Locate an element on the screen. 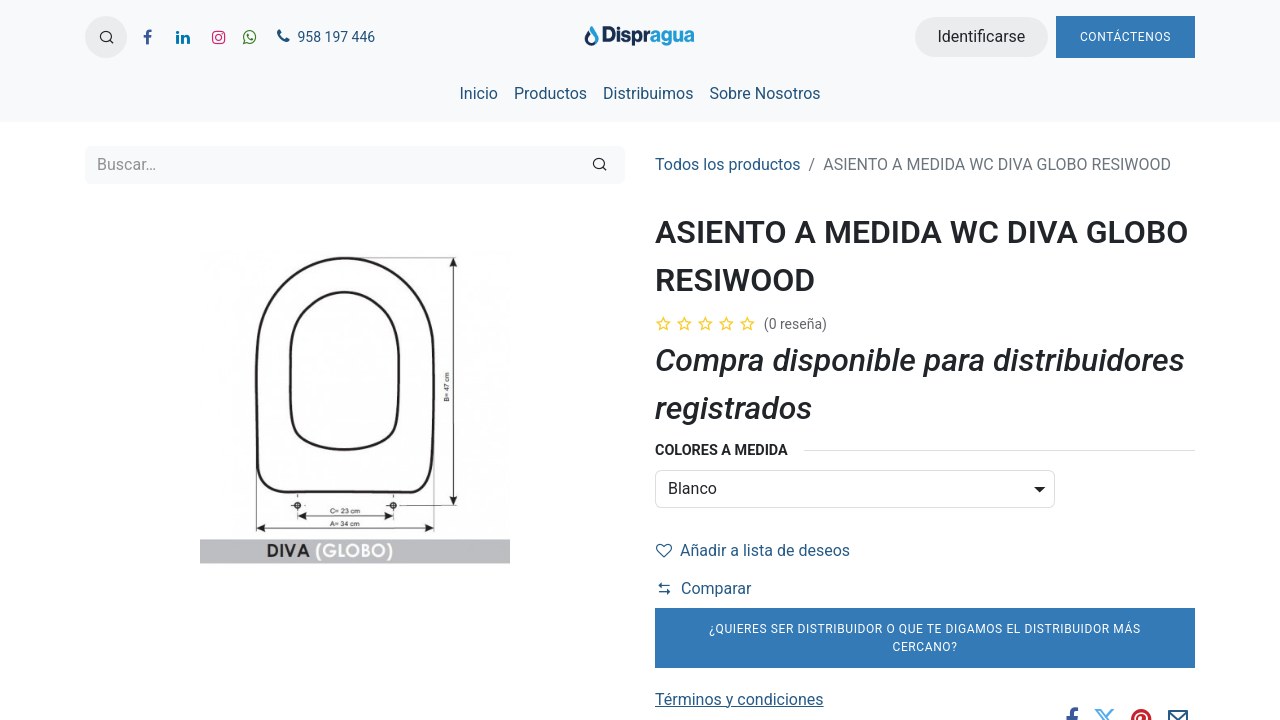  Todos los productos is located at coordinates (728, 164).